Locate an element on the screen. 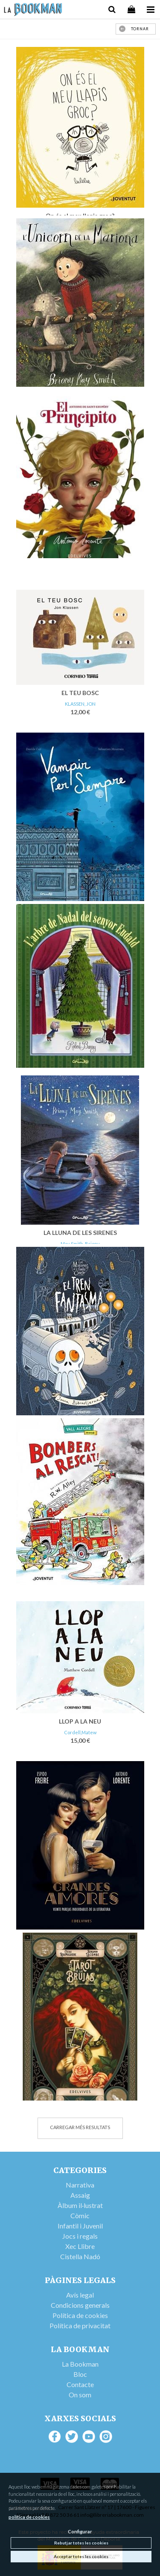 Image resolution: width=160 pixels, height=2576 pixels. EL TEU BOSC is located at coordinates (80, 692).